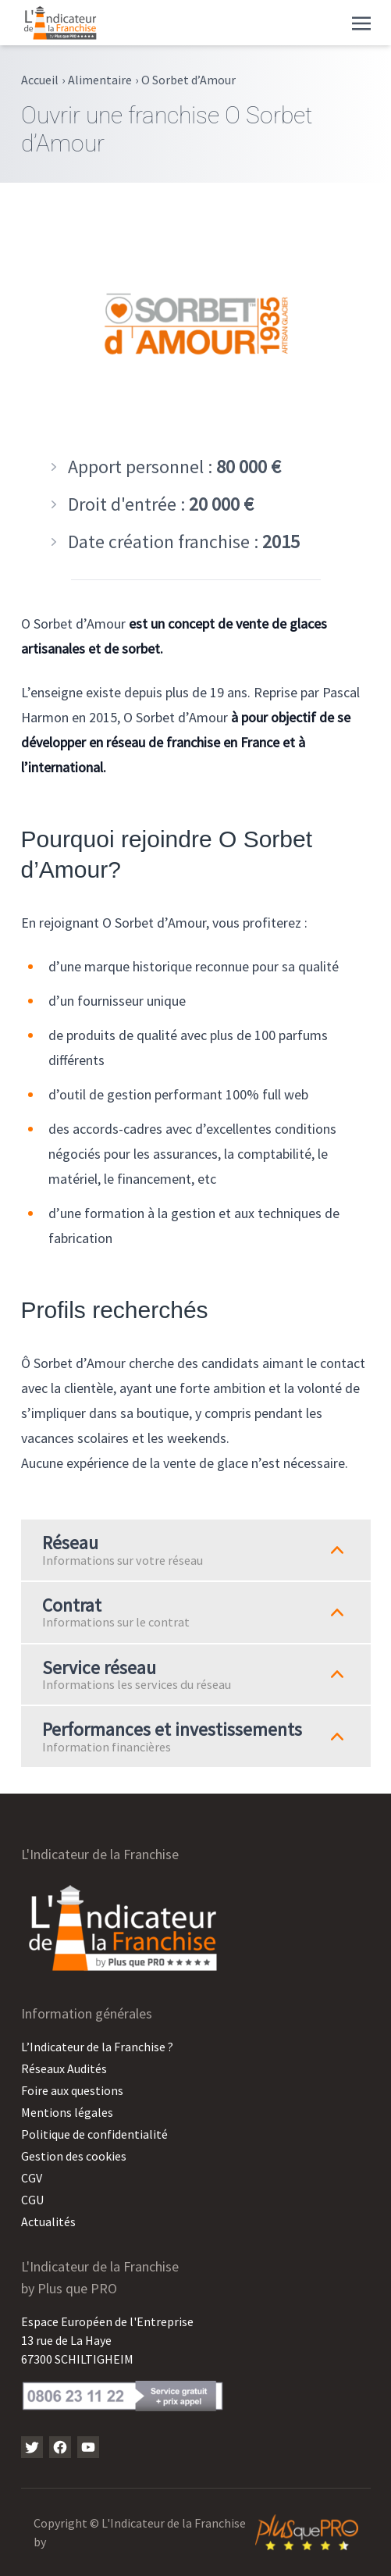 The width and height of the screenshot is (391, 2576). I want to click on Mentions légales, so click(67, 2112).